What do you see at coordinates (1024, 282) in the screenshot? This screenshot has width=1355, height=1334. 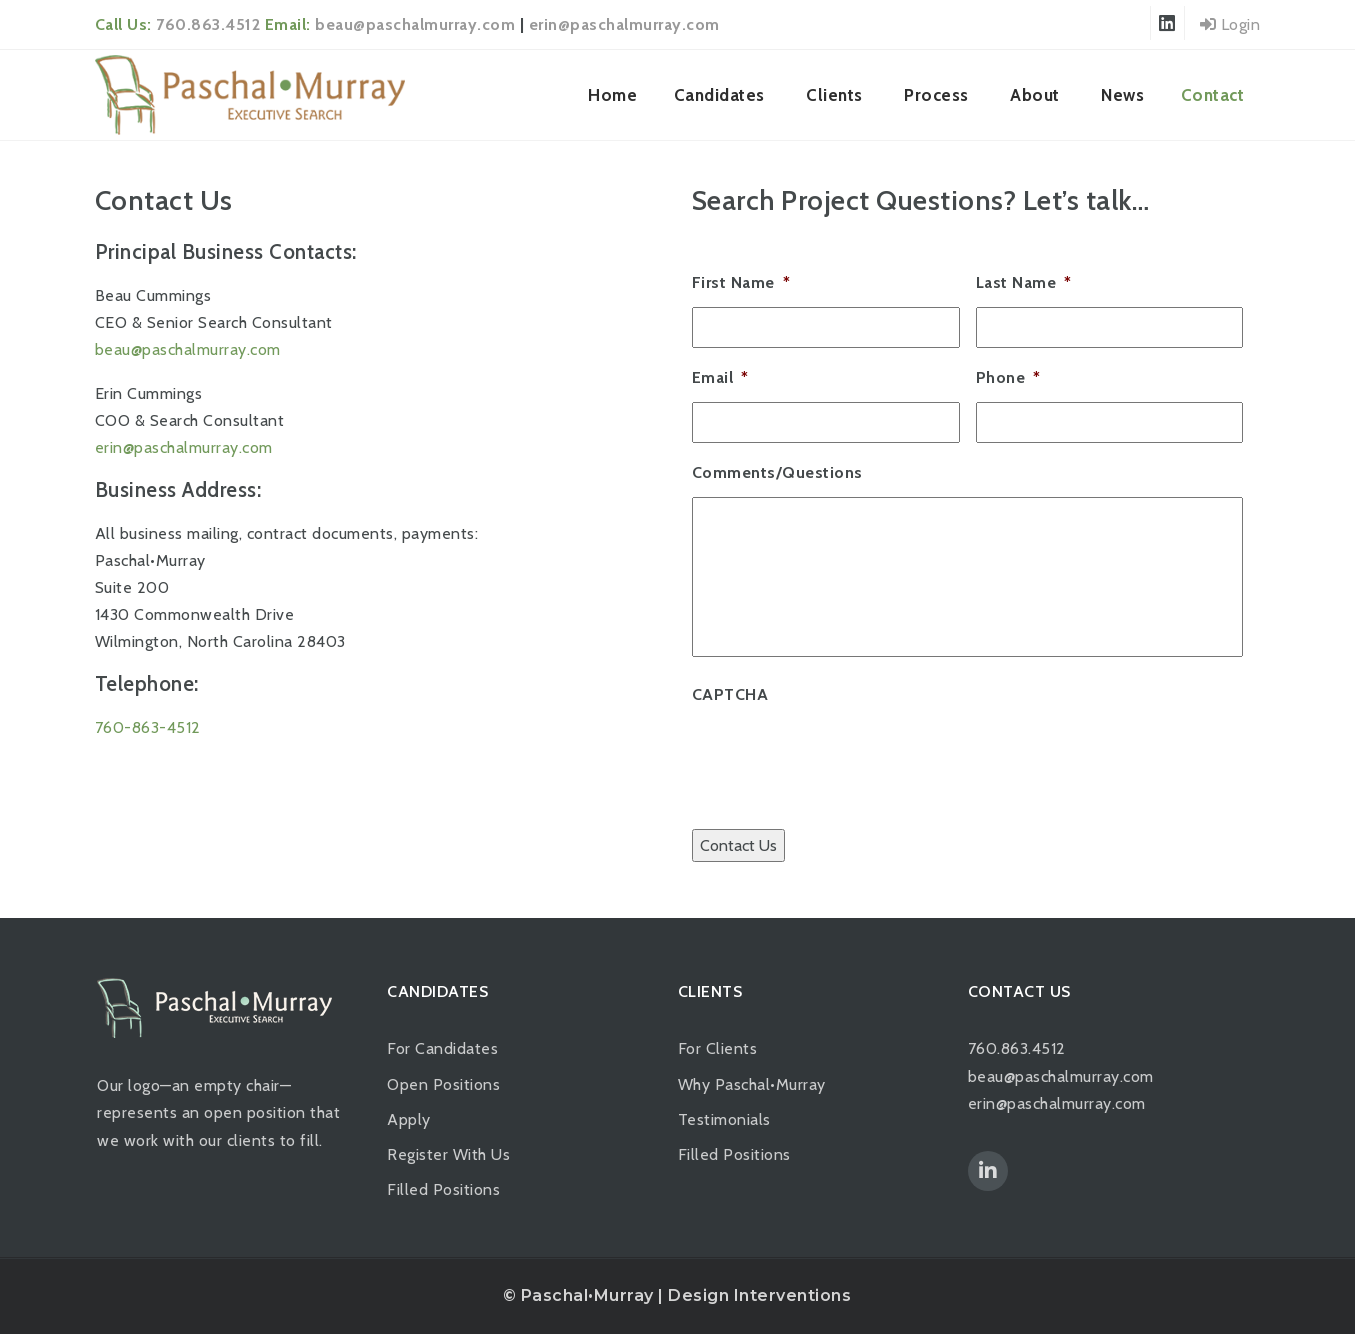 I see `Last Name` at bounding box center [1024, 282].